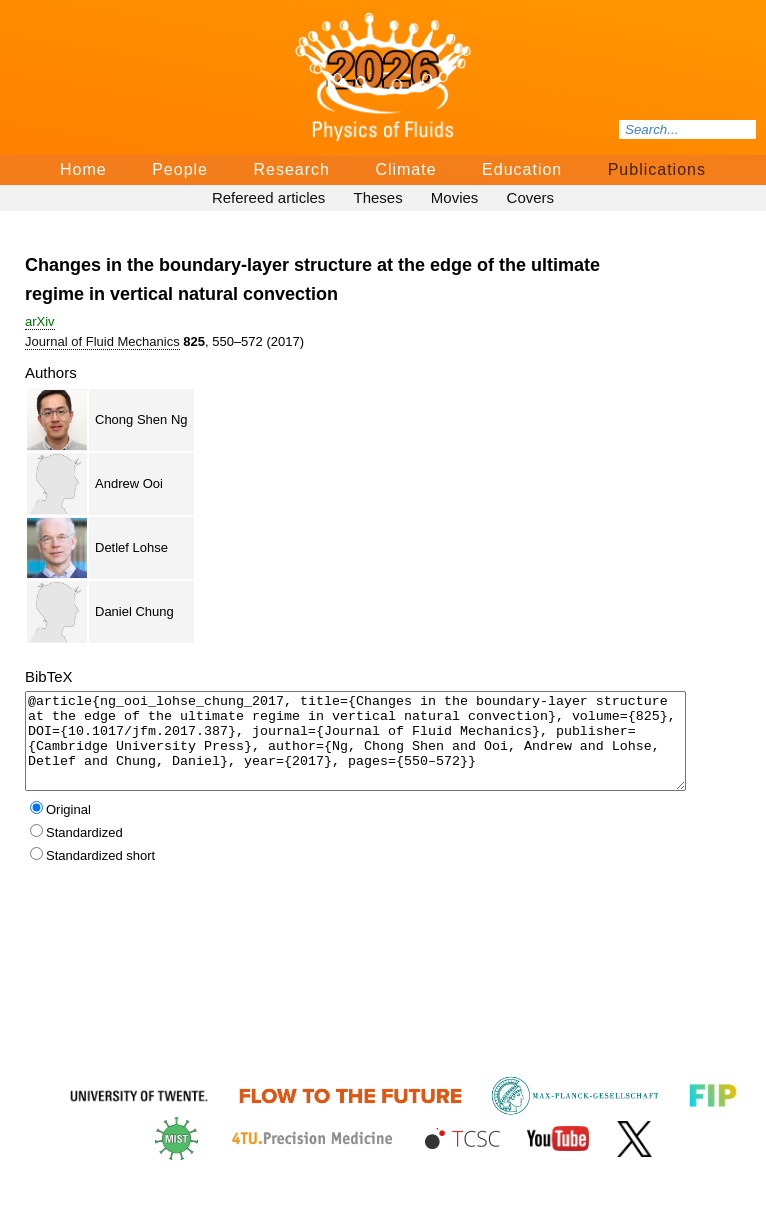 This screenshot has width=766, height=1232. I want to click on Education, so click(522, 169).